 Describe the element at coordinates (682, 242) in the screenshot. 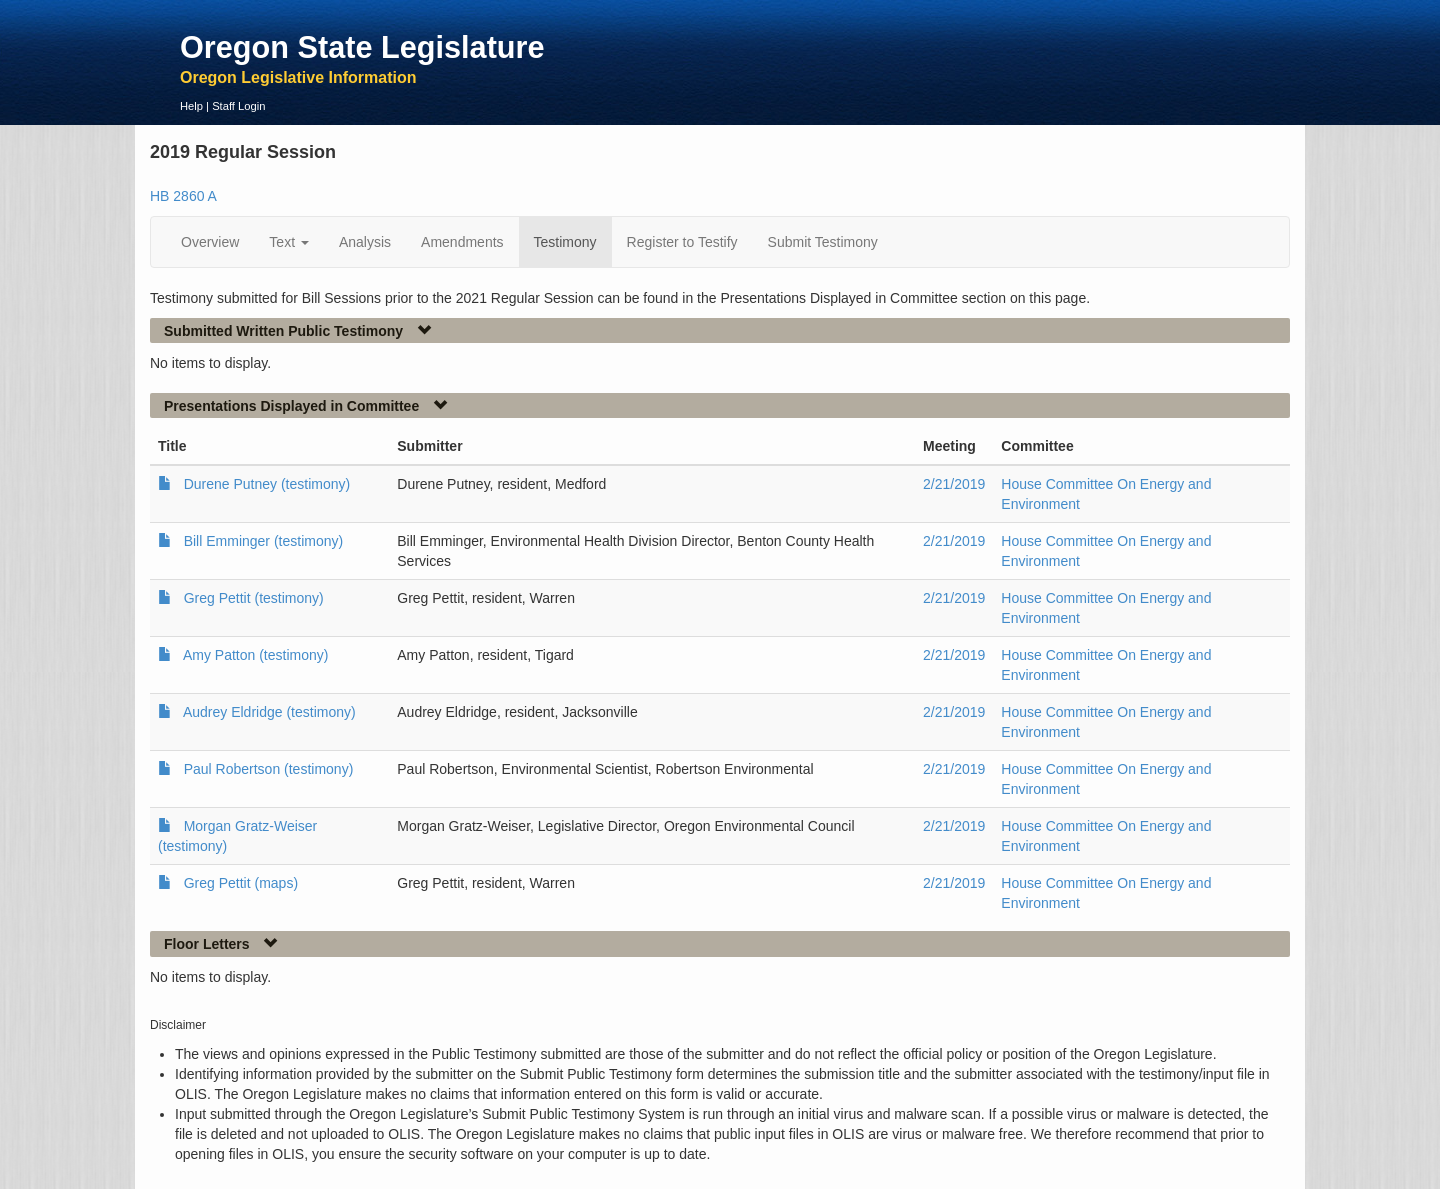

I see `Register to Testify` at that location.